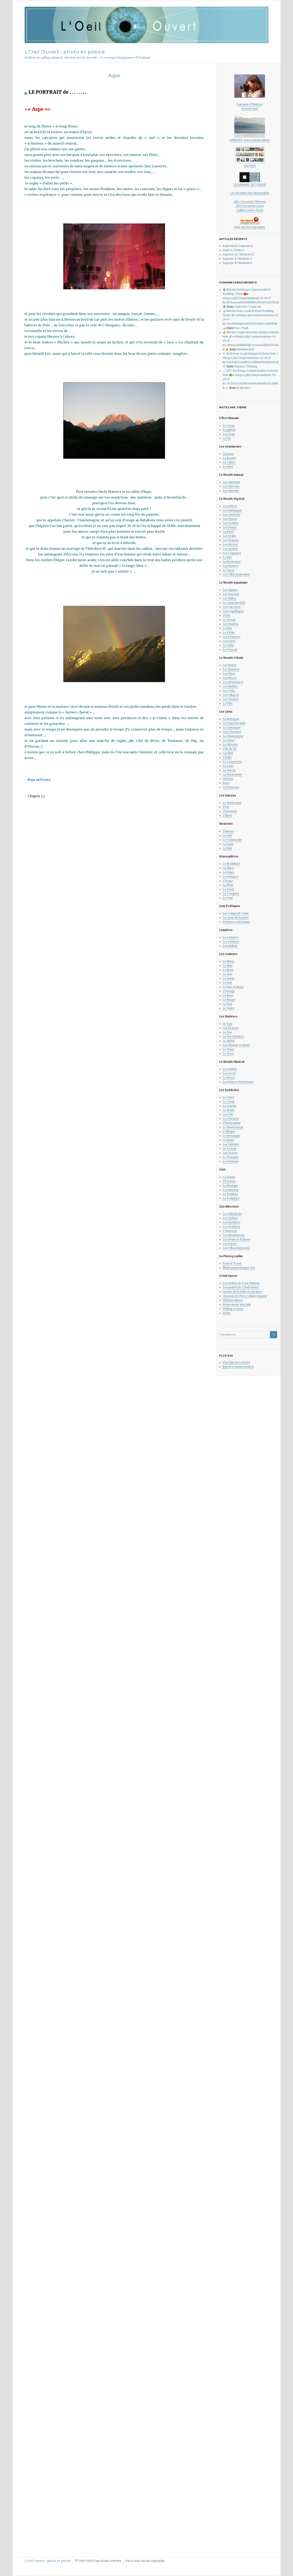  What do you see at coordinates (230, 624) in the screenshot?
I see `Les Gouttes` at bounding box center [230, 624].